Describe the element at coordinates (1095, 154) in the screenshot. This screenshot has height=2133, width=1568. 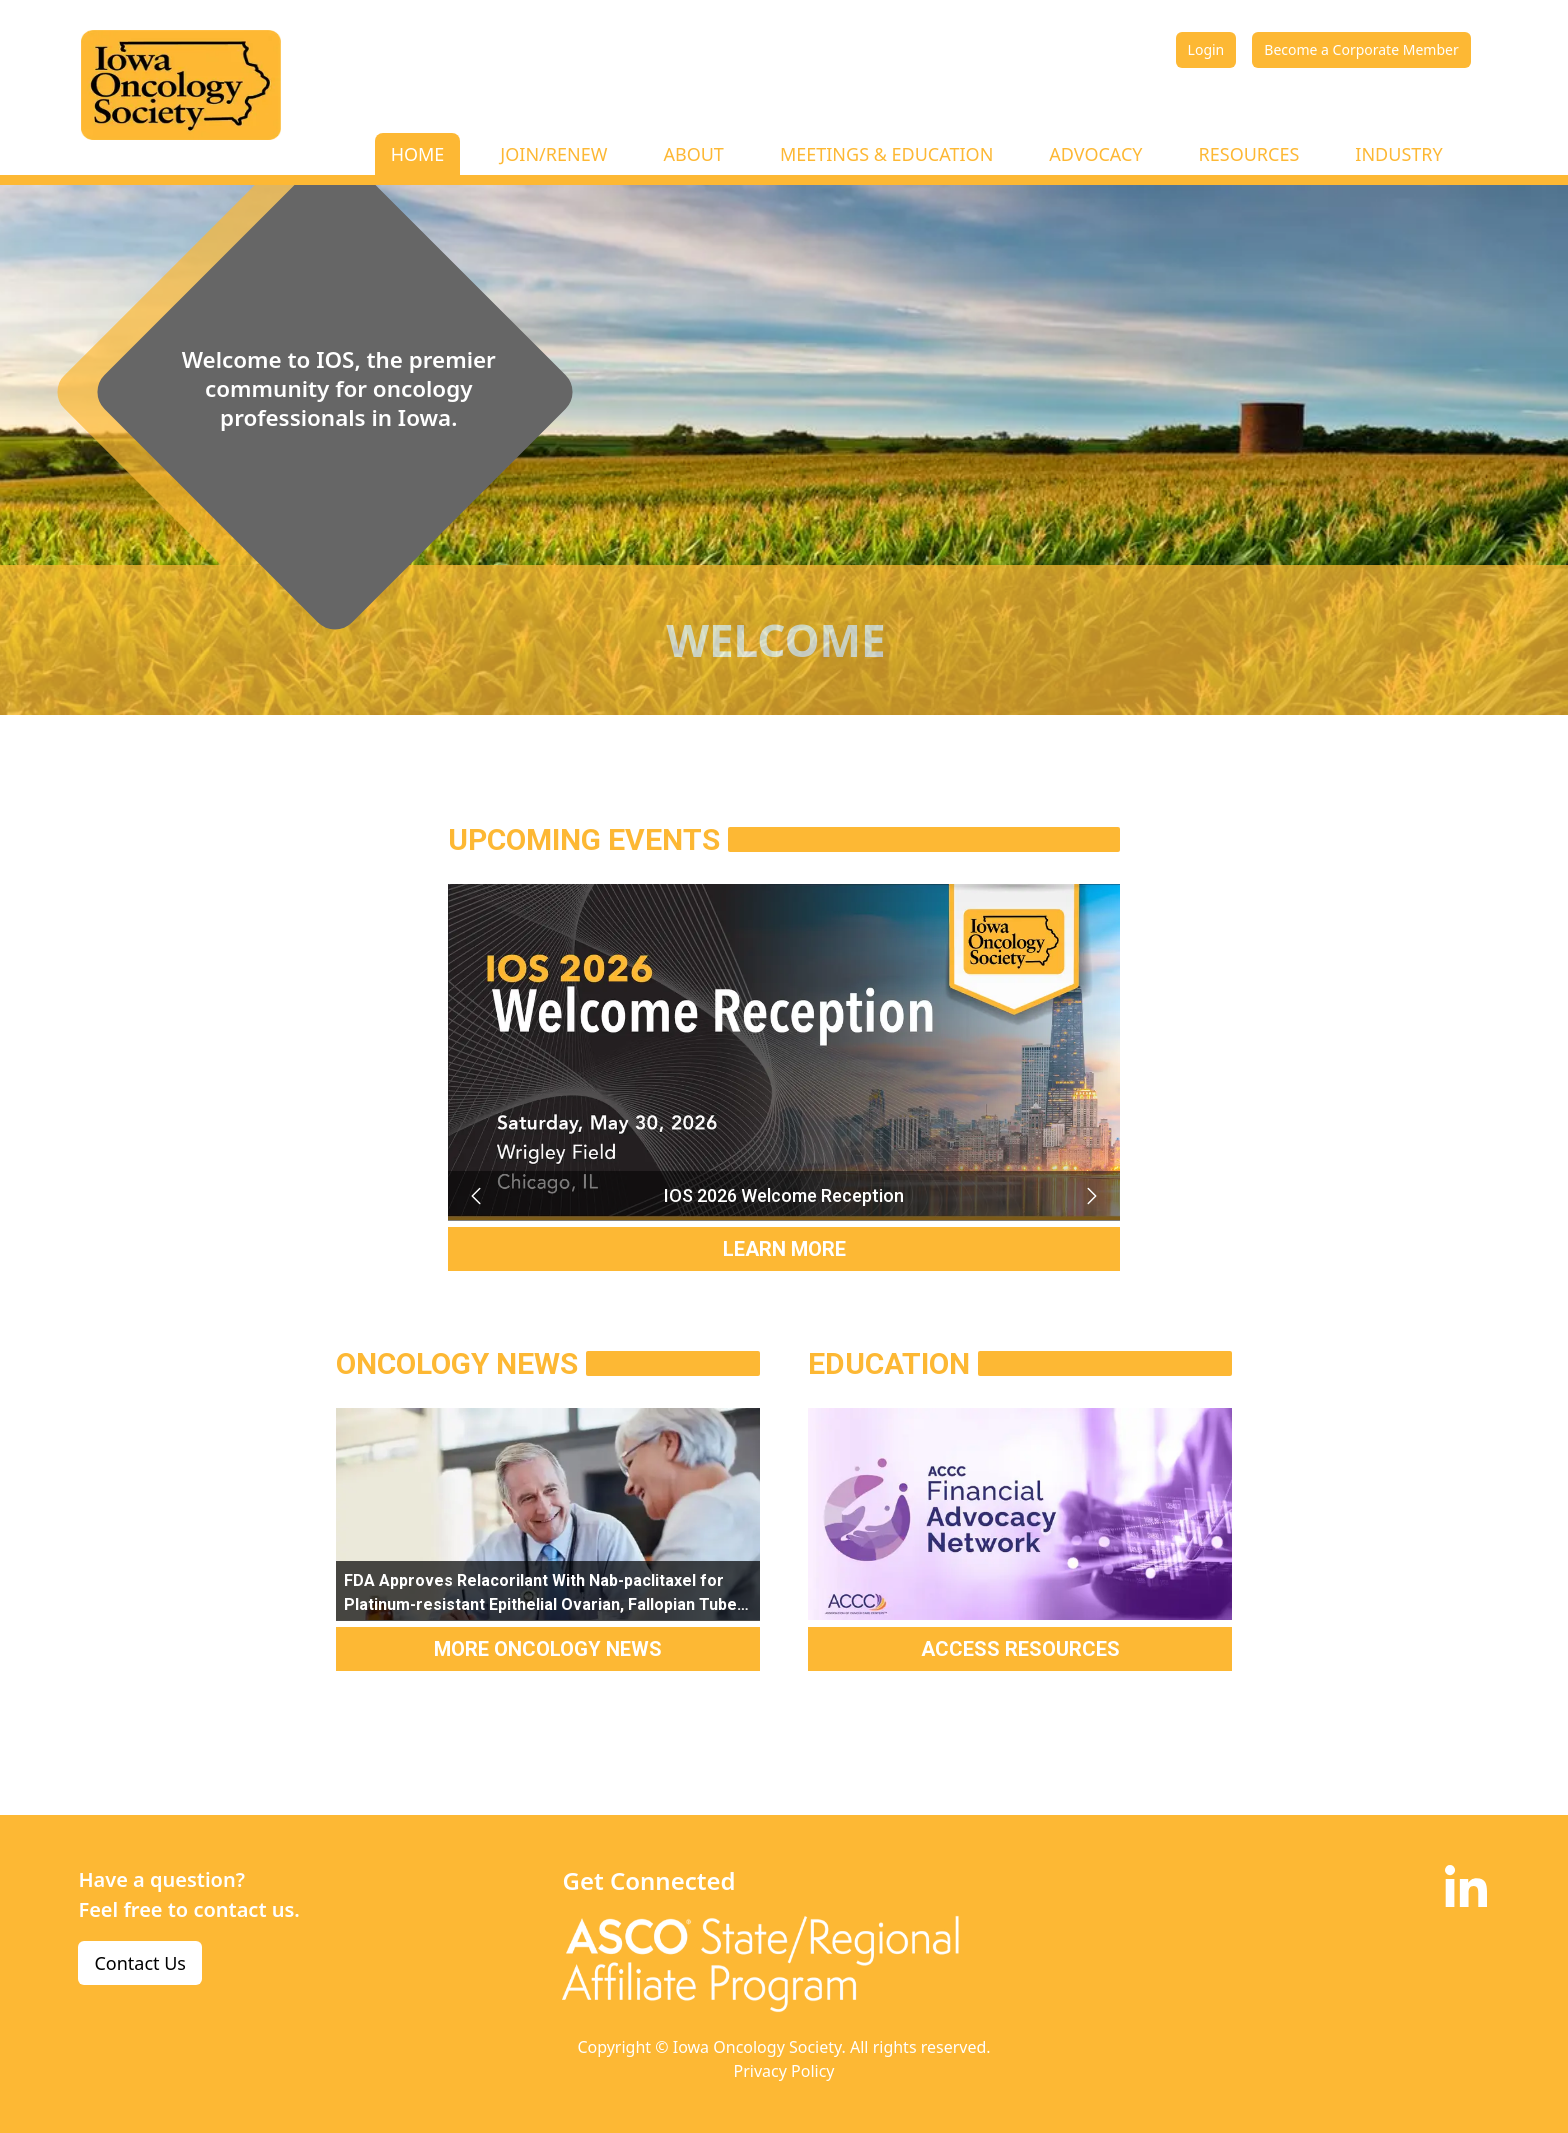
I see `ADVOCACY` at that location.